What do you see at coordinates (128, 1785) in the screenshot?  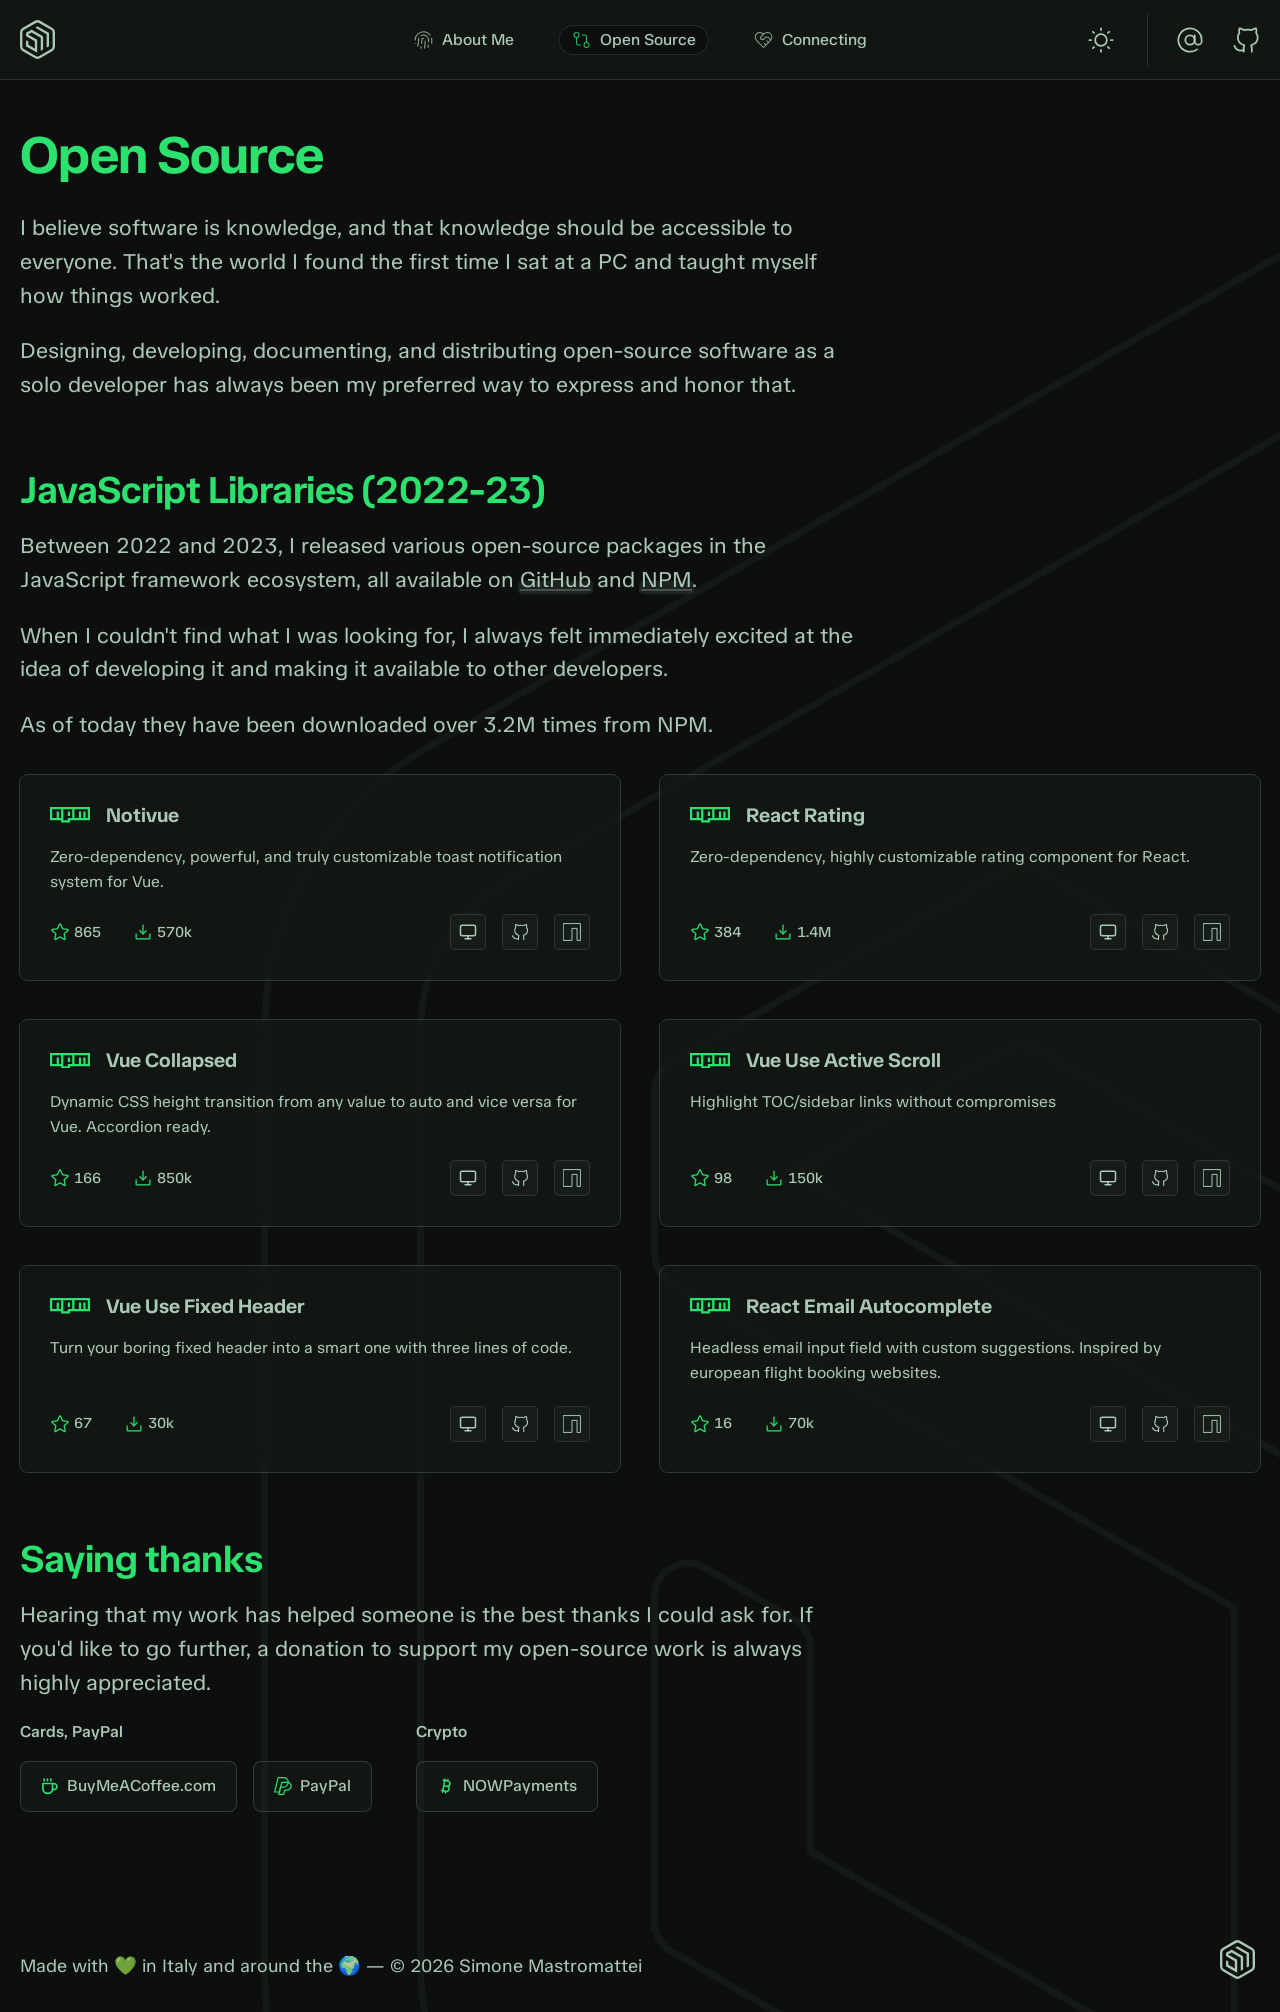 I see `BuyMeACoffee.com` at bounding box center [128, 1785].